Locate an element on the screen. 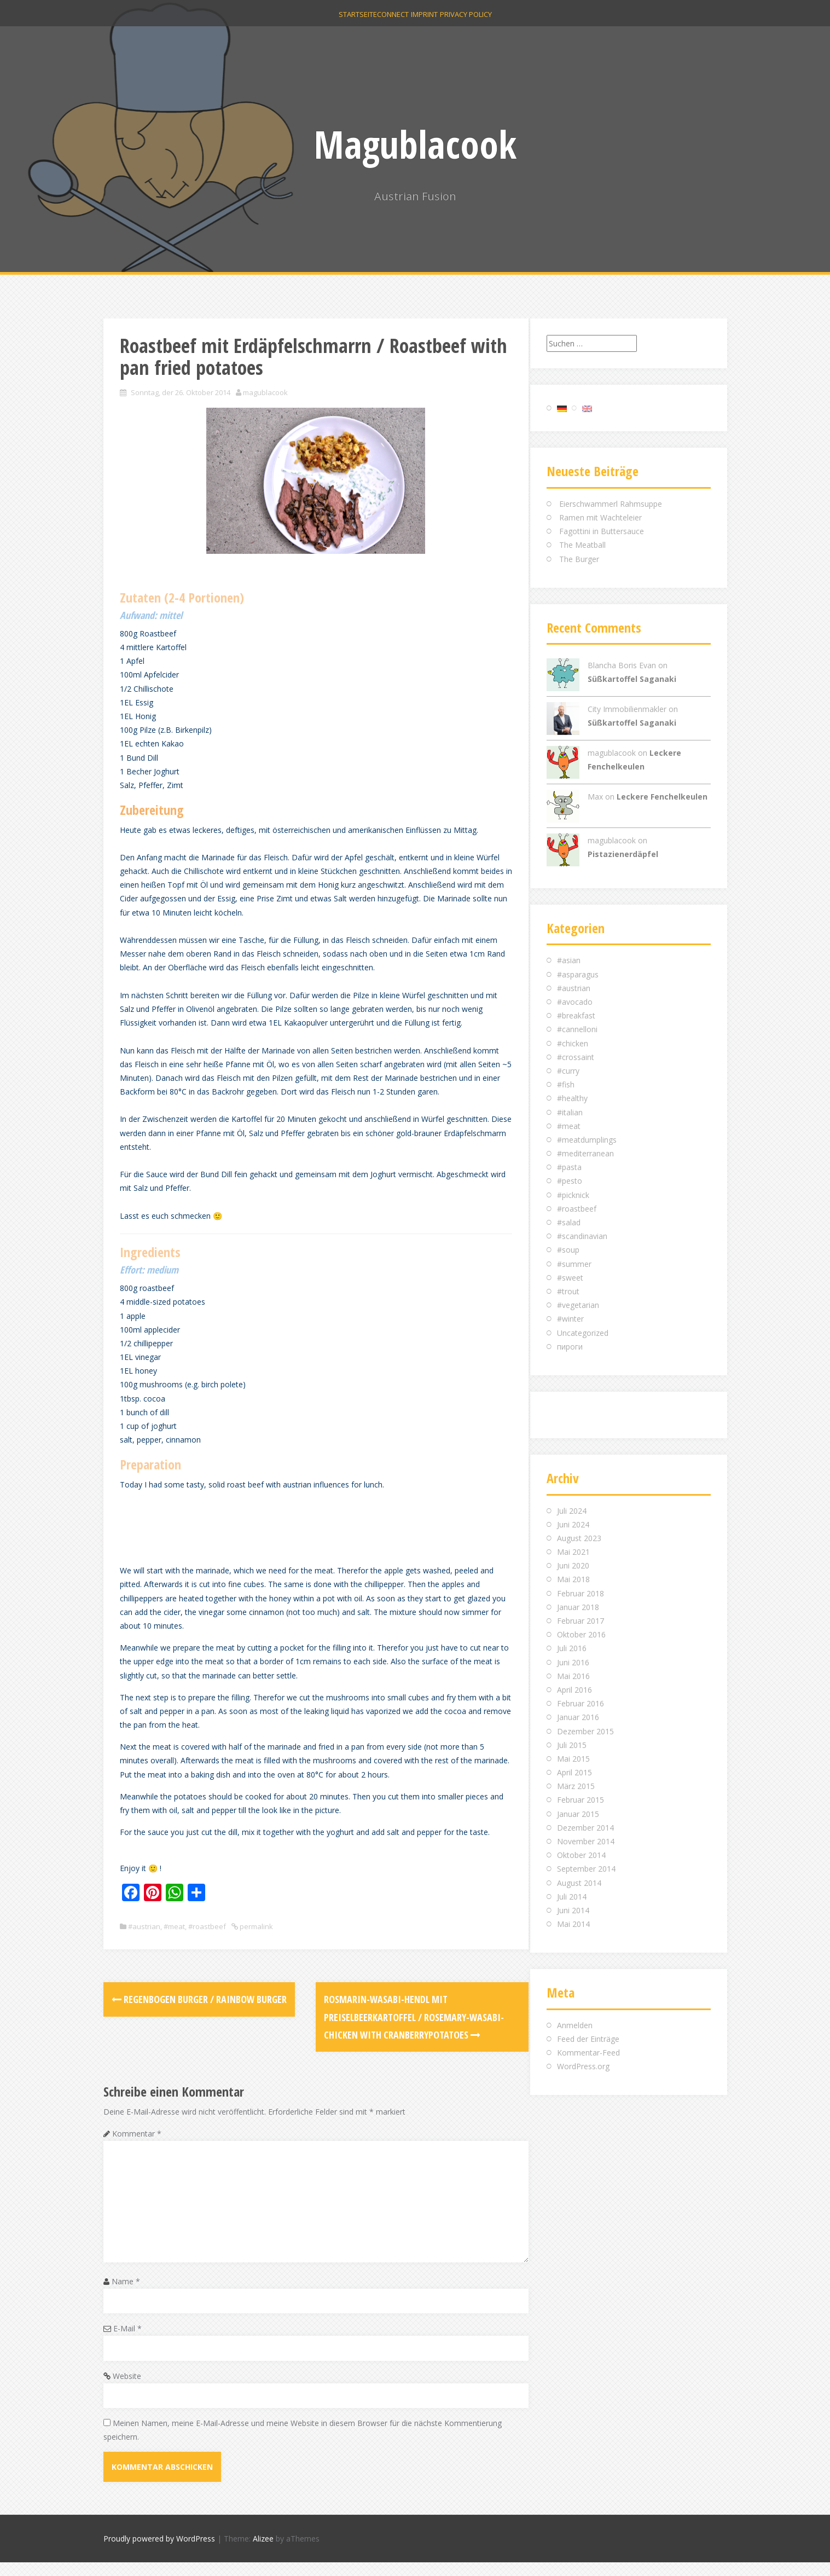 The height and width of the screenshot is (2576, 830). #crossaint is located at coordinates (575, 1057).